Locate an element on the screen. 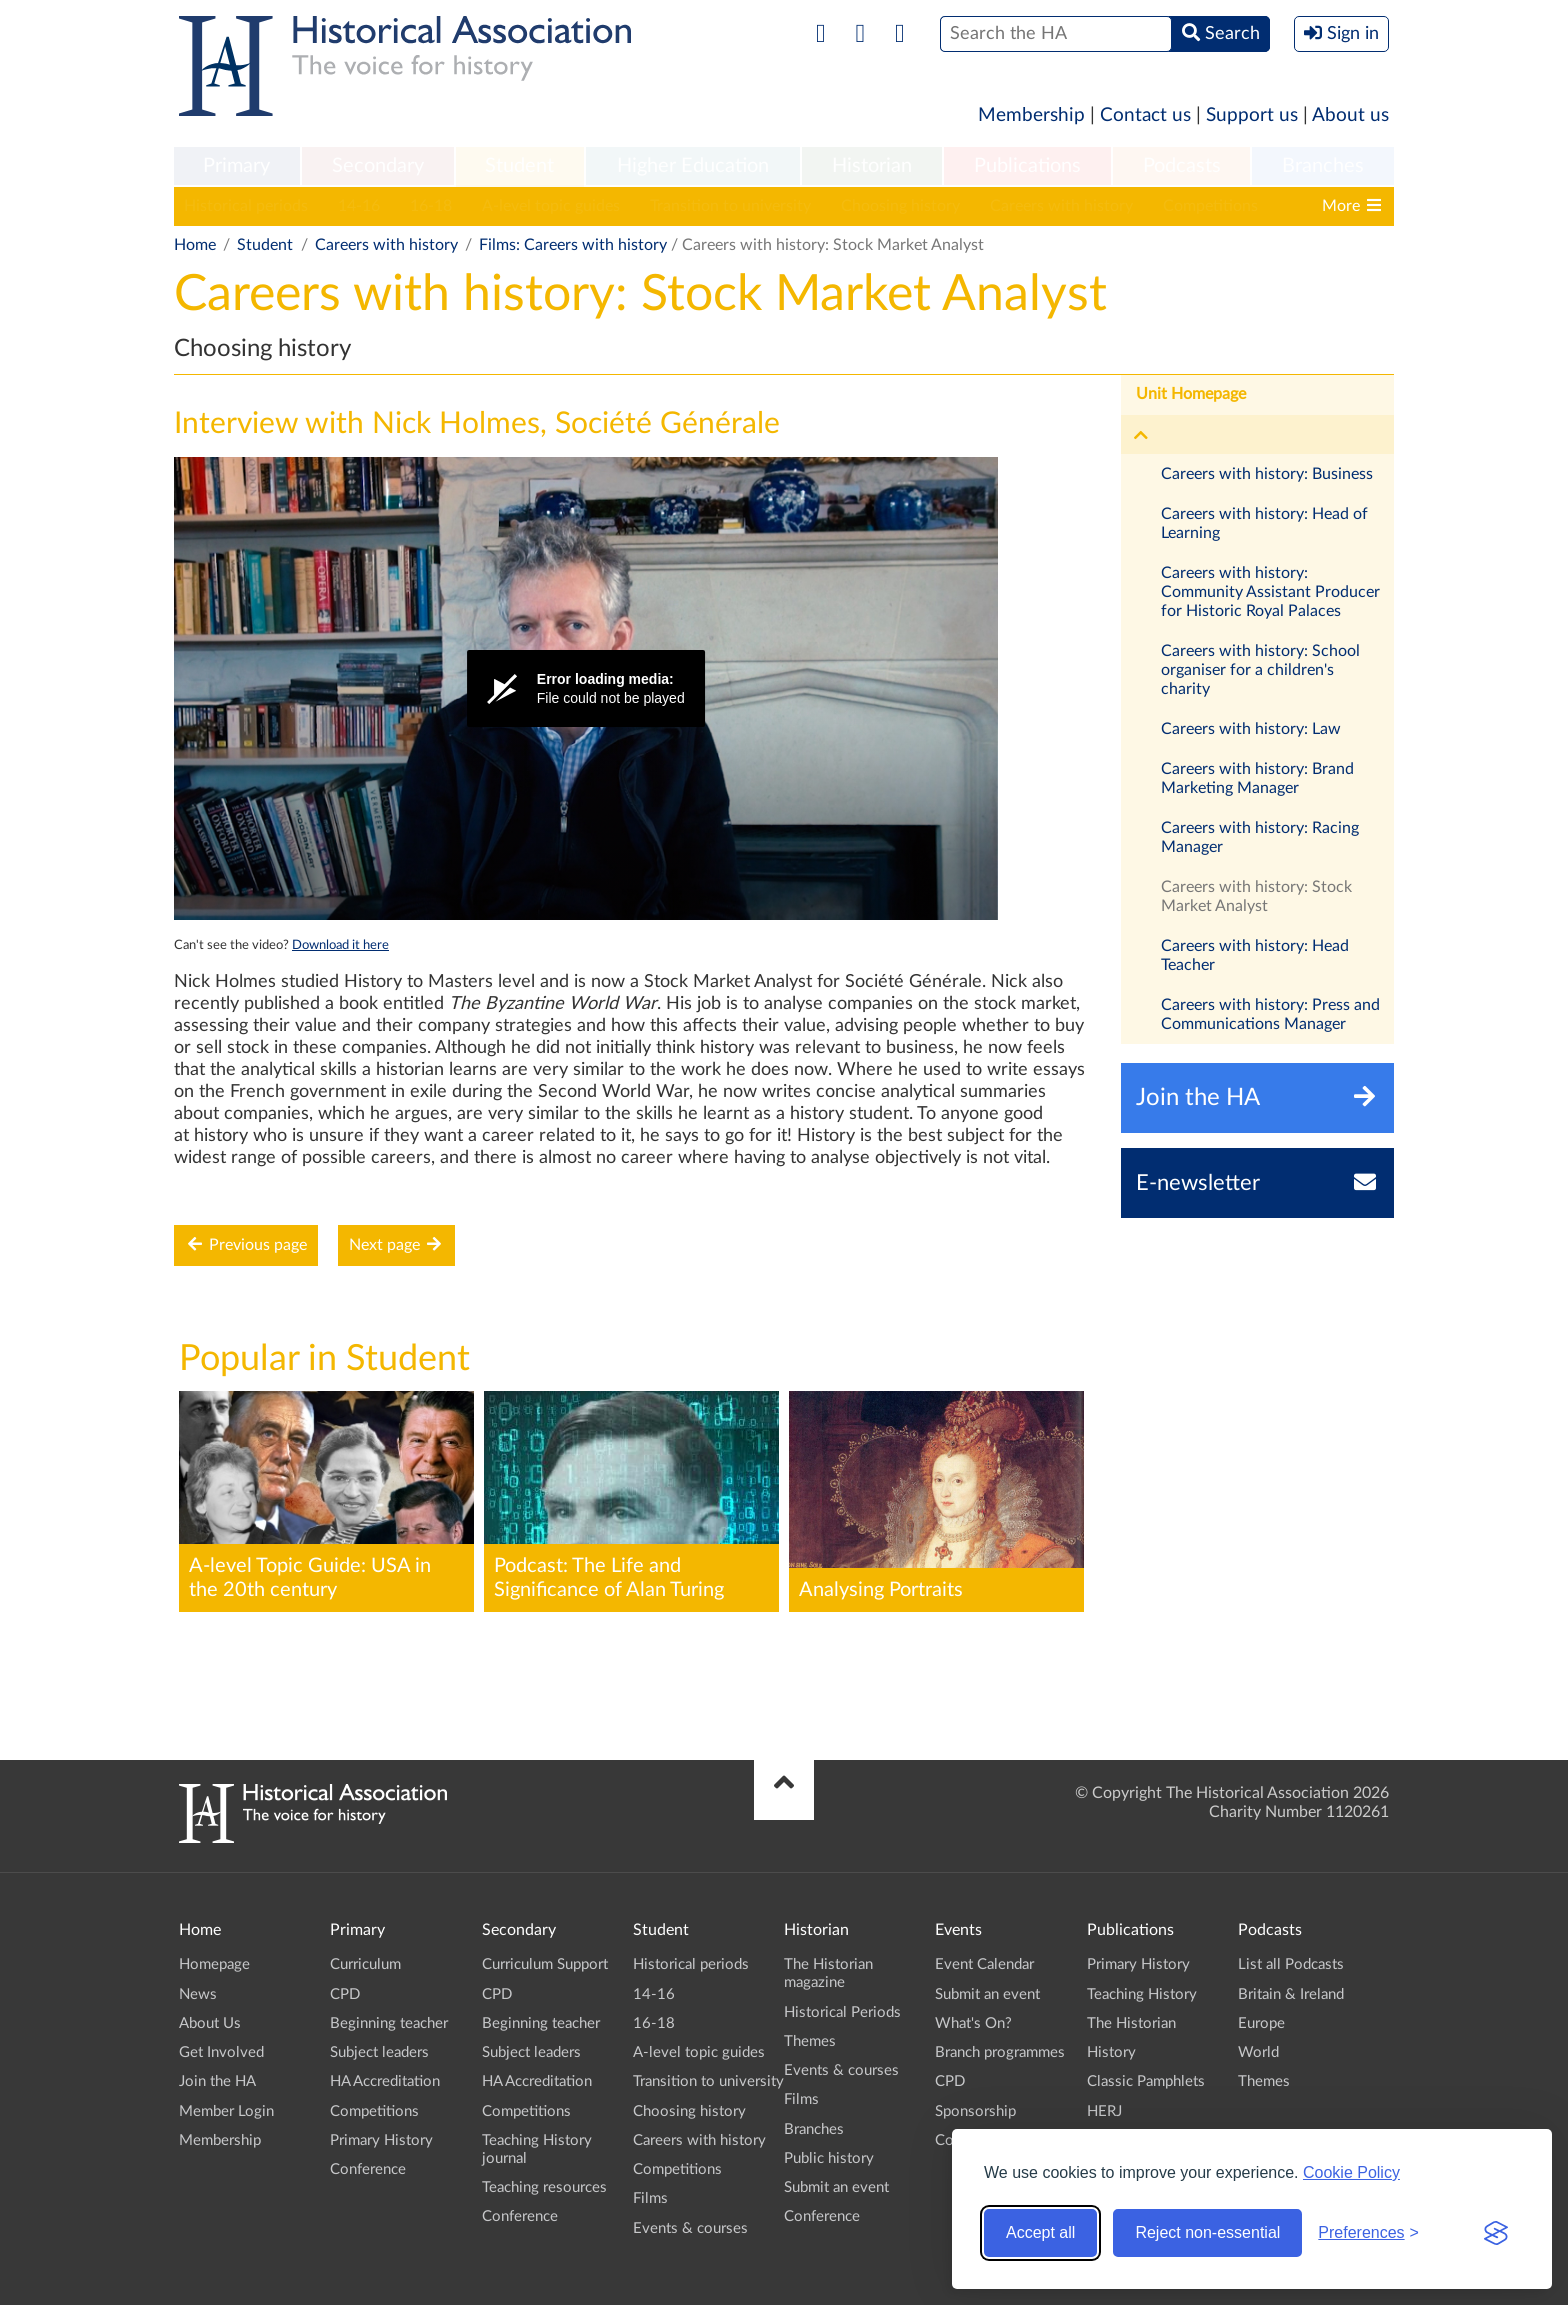 Image resolution: width=1568 pixels, height=2305 pixels. Careers with history is located at coordinates (1061, 206).